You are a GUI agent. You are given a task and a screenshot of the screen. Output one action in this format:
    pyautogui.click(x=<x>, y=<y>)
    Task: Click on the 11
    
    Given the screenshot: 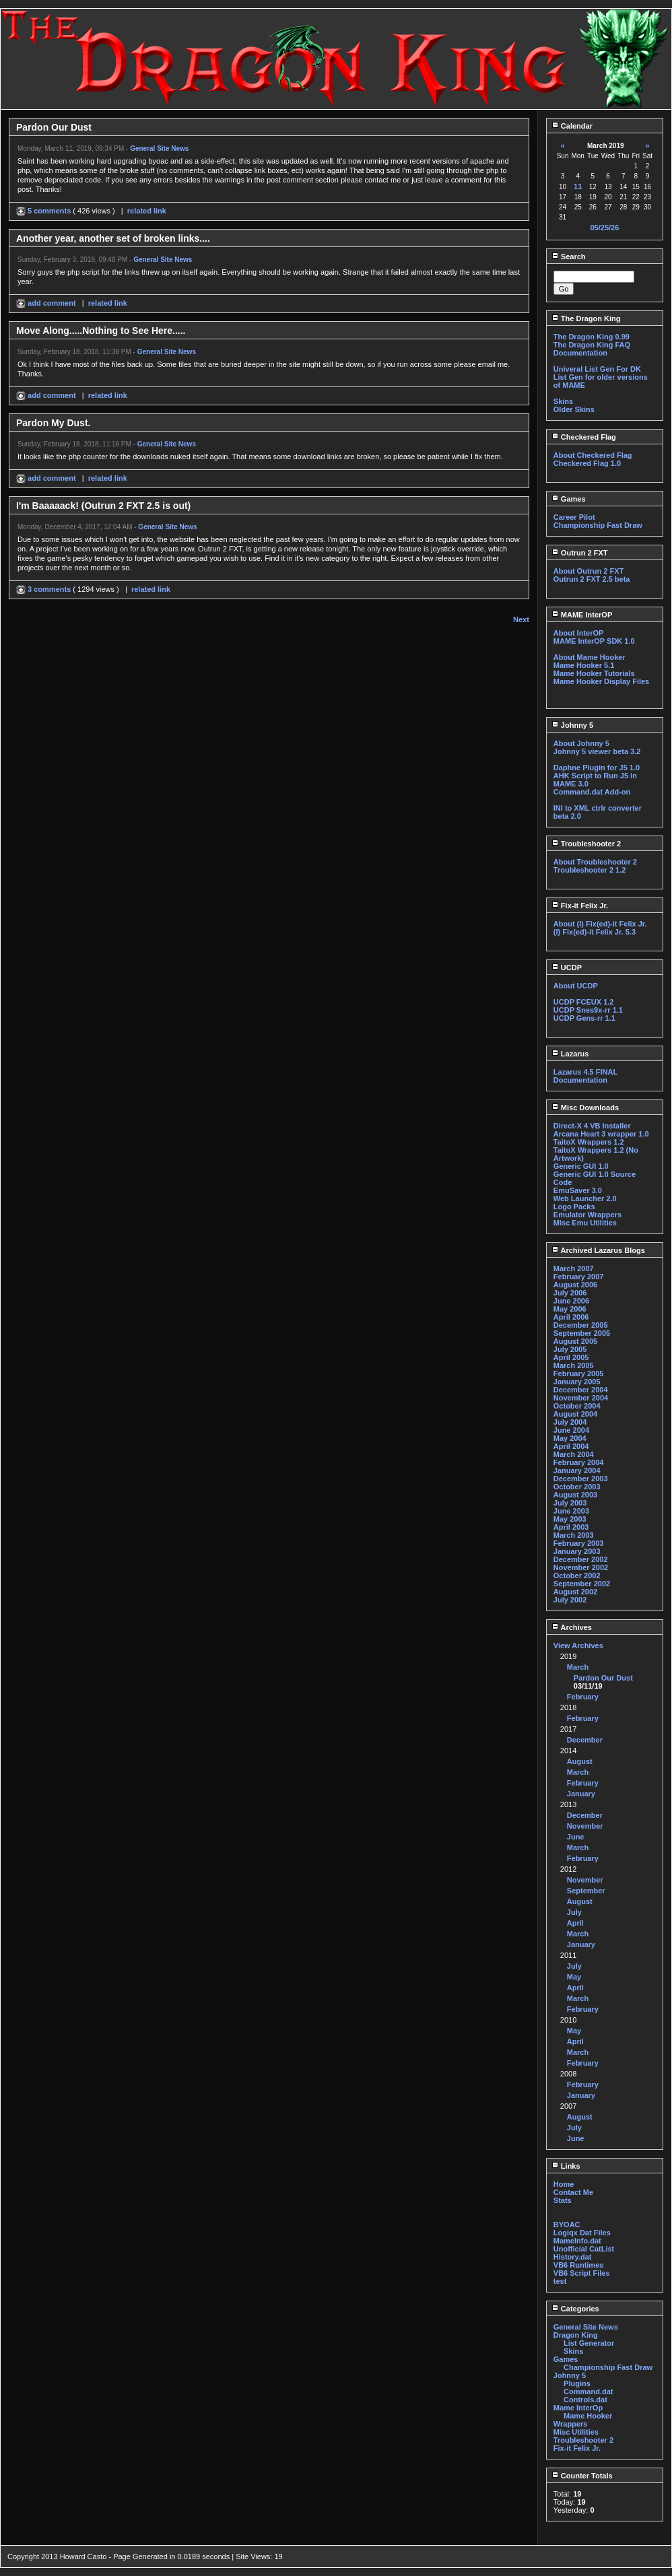 What is the action you would take?
    pyautogui.click(x=578, y=186)
    